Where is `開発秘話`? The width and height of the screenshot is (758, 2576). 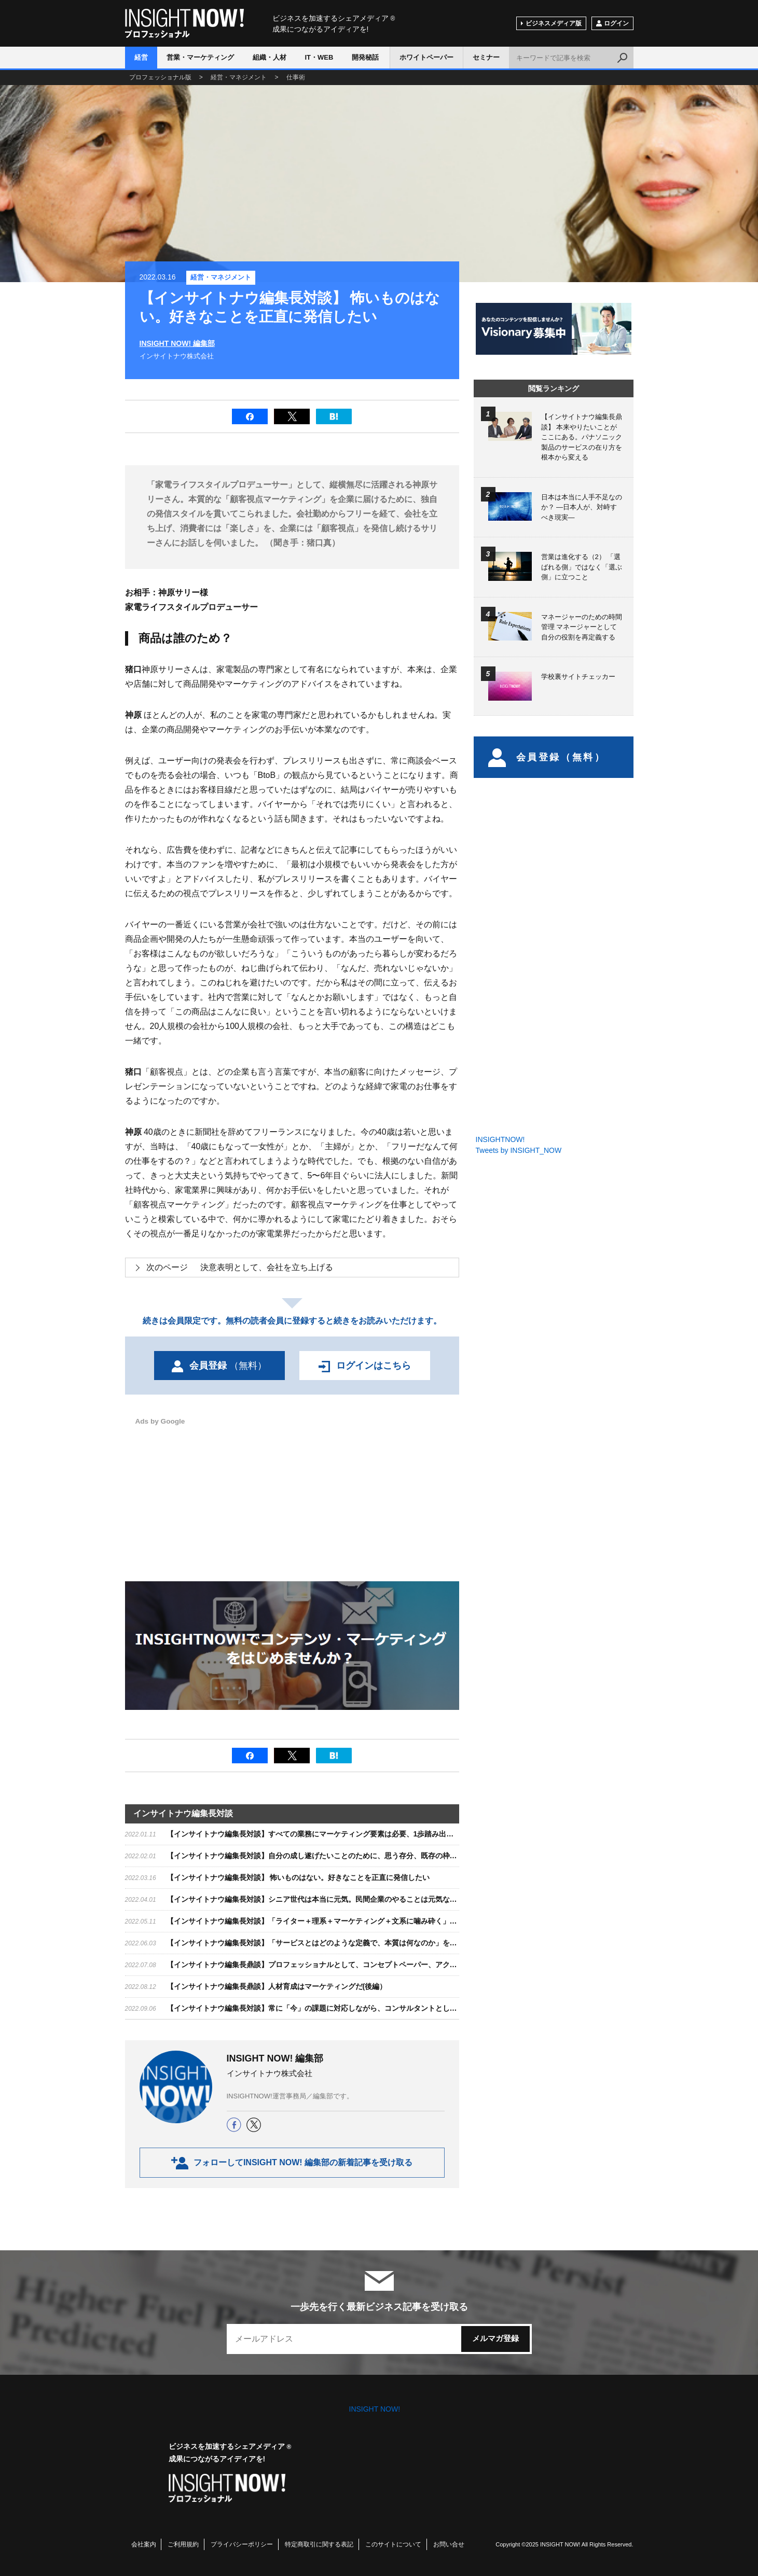 開発秘話 is located at coordinates (365, 57).